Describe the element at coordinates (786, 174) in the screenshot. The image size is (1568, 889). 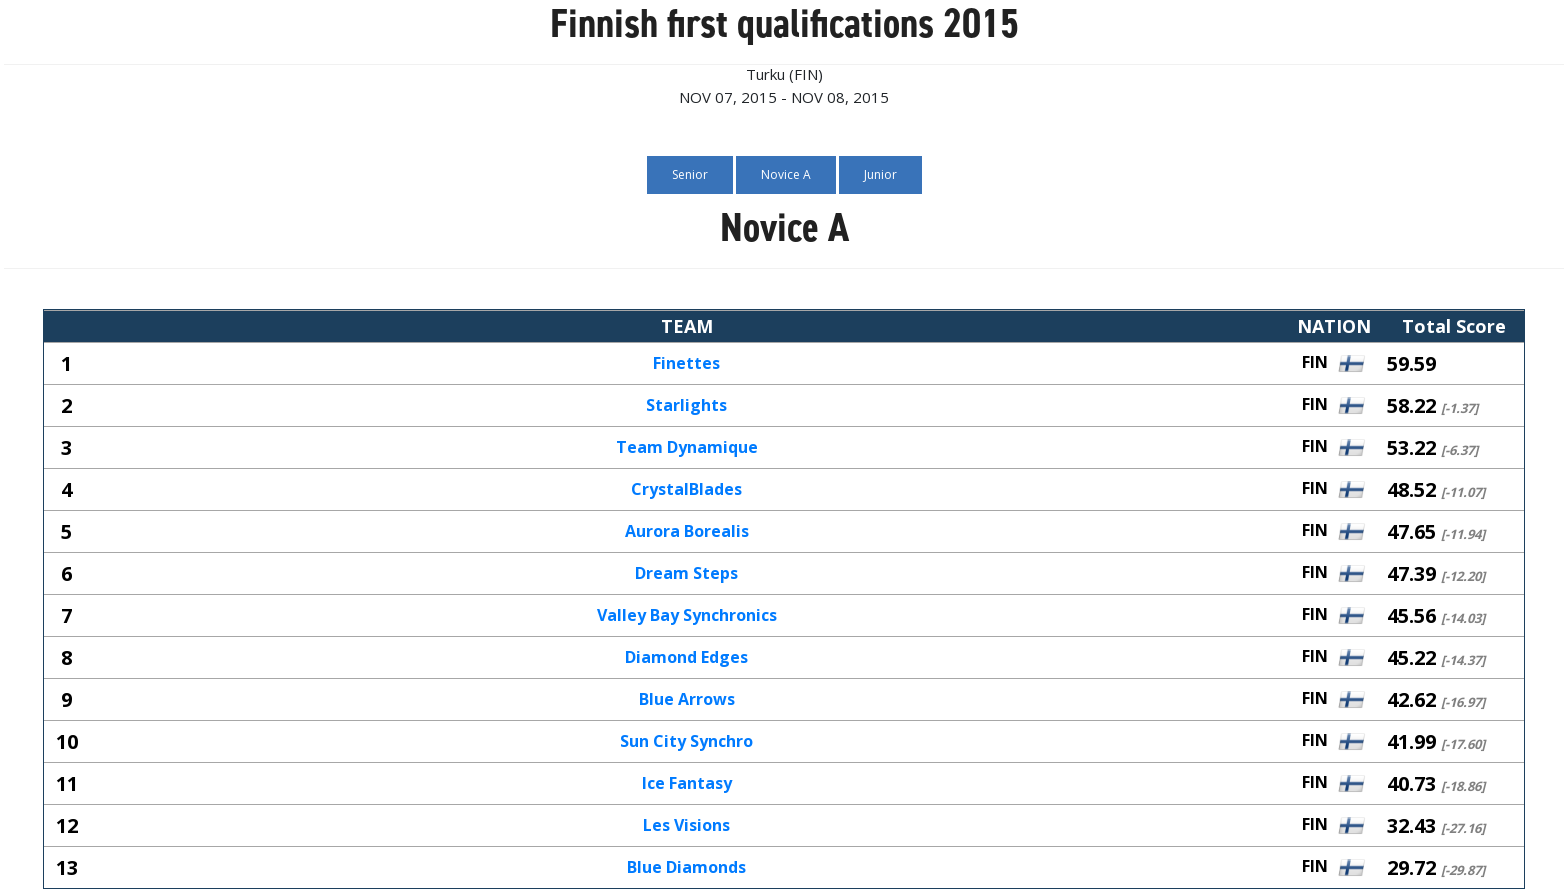
I see `Novice A` at that location.